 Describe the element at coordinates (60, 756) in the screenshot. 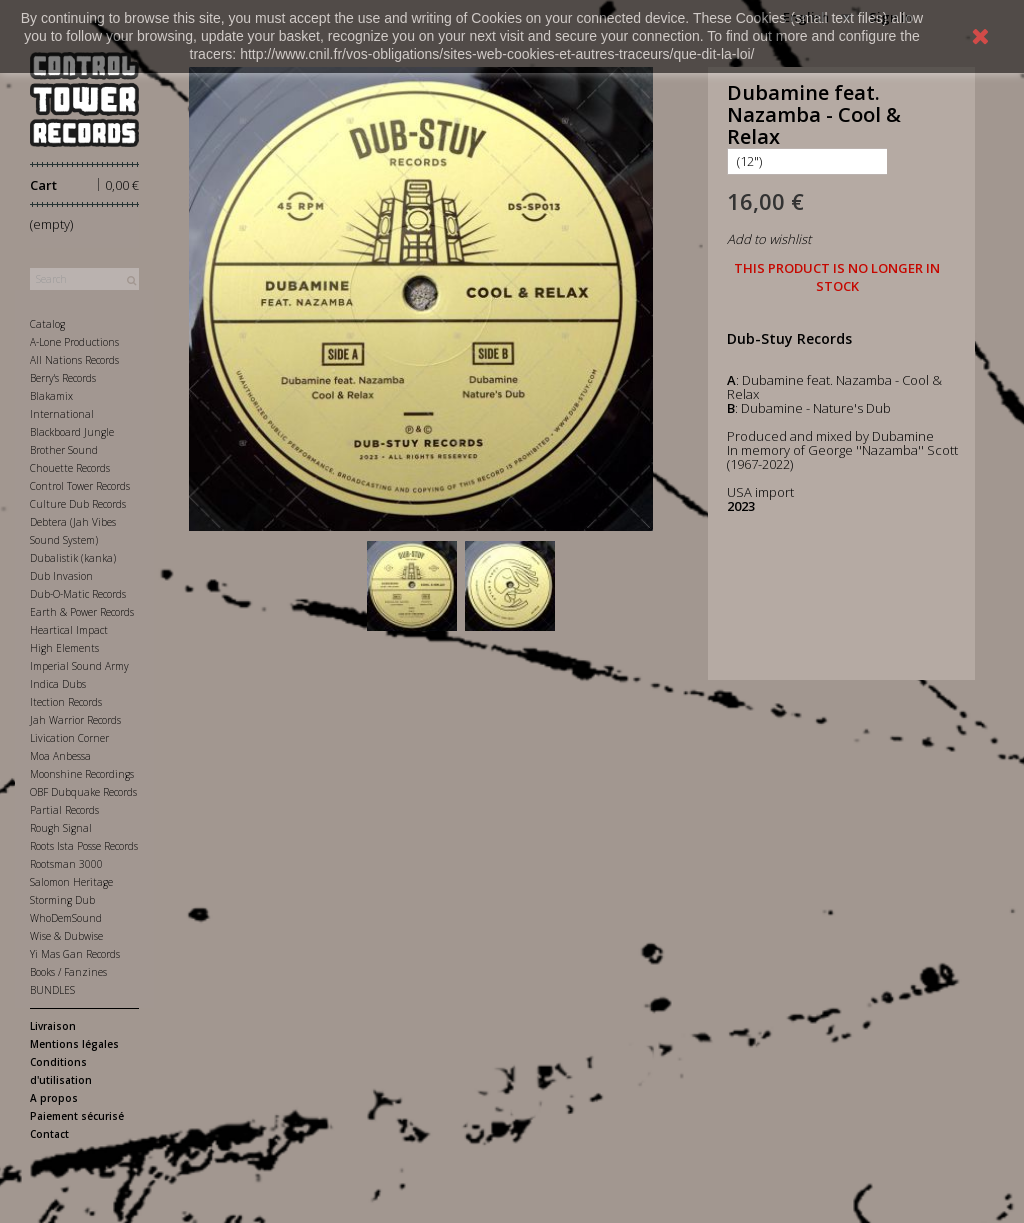

I see `Moa Anbessa` at that location.